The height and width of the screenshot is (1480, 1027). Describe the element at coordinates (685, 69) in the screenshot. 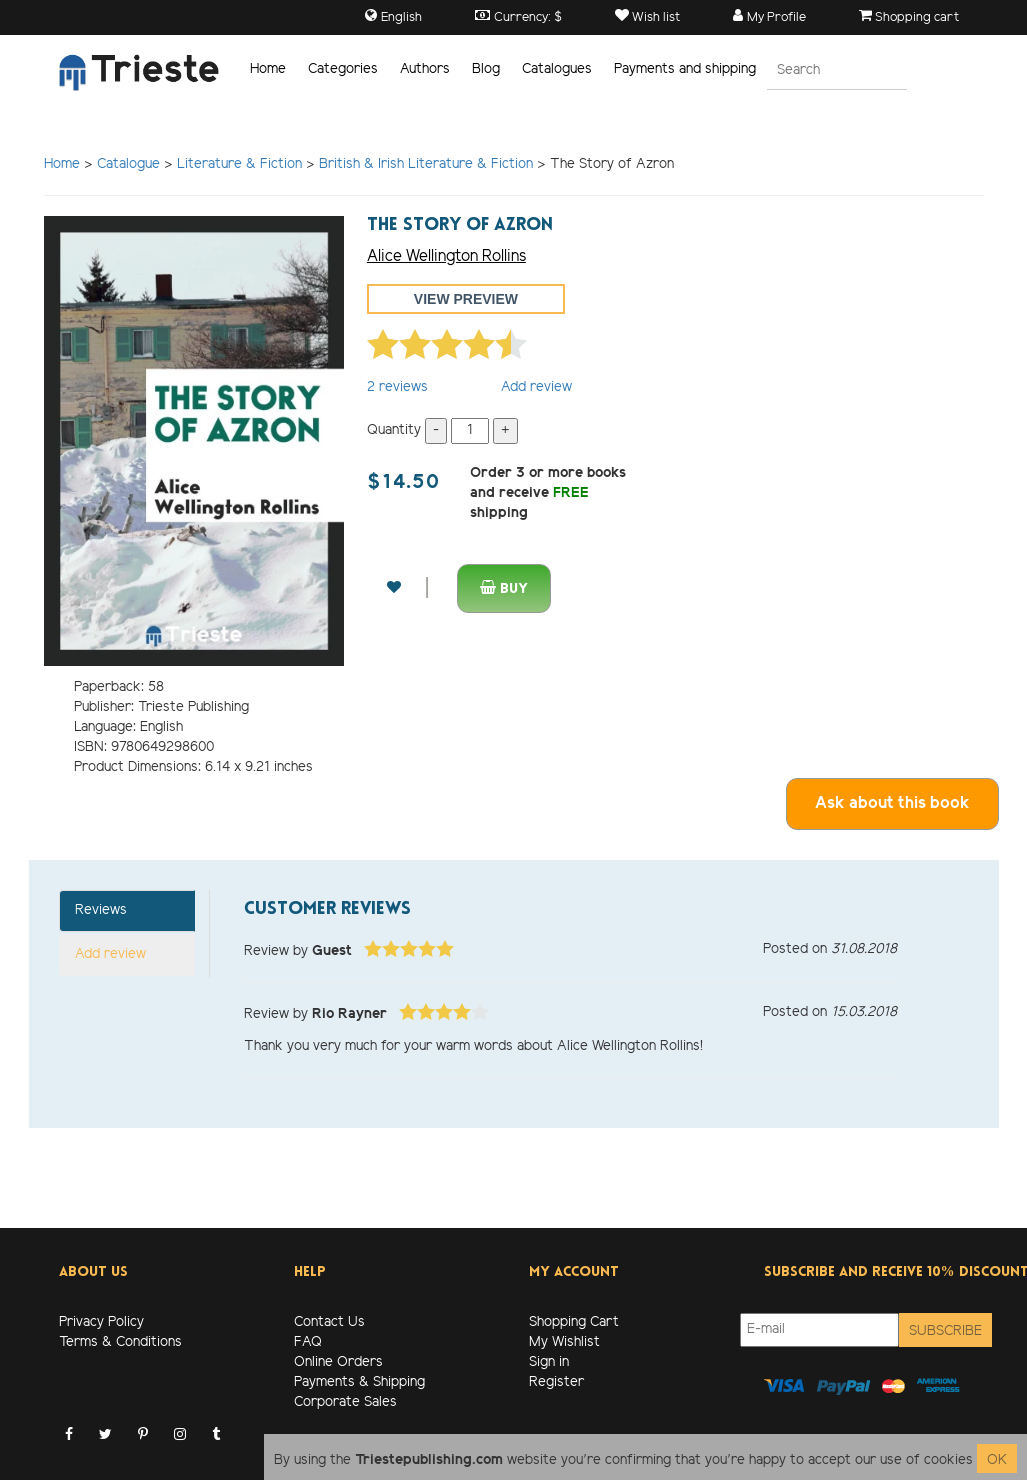

I see `Payments and shipping` at that location.